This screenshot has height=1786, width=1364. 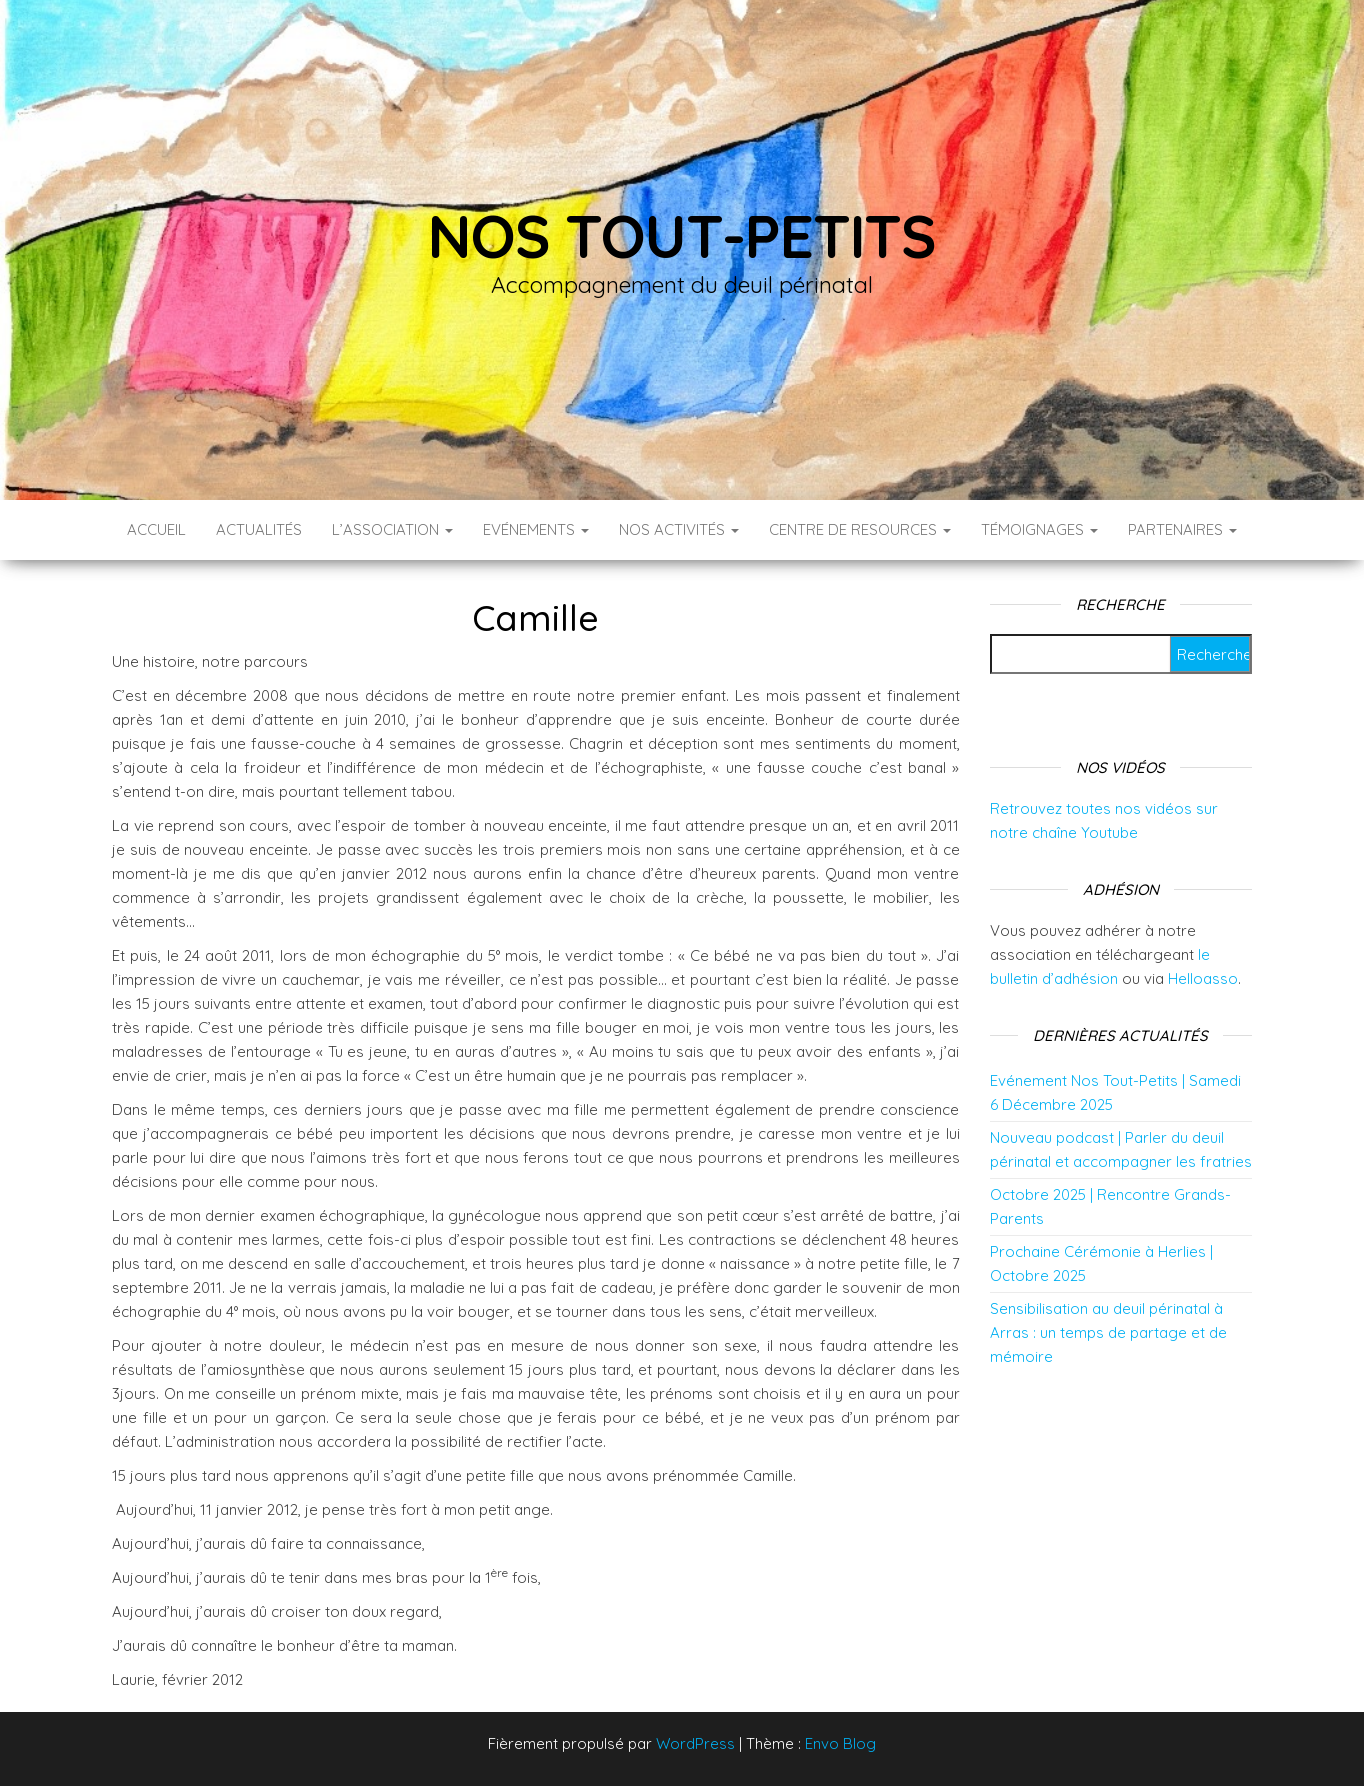 What do you see at coordinates (860, 529) in the screenshot?
I see `Centre de resources` at bounding box center [860, 529].